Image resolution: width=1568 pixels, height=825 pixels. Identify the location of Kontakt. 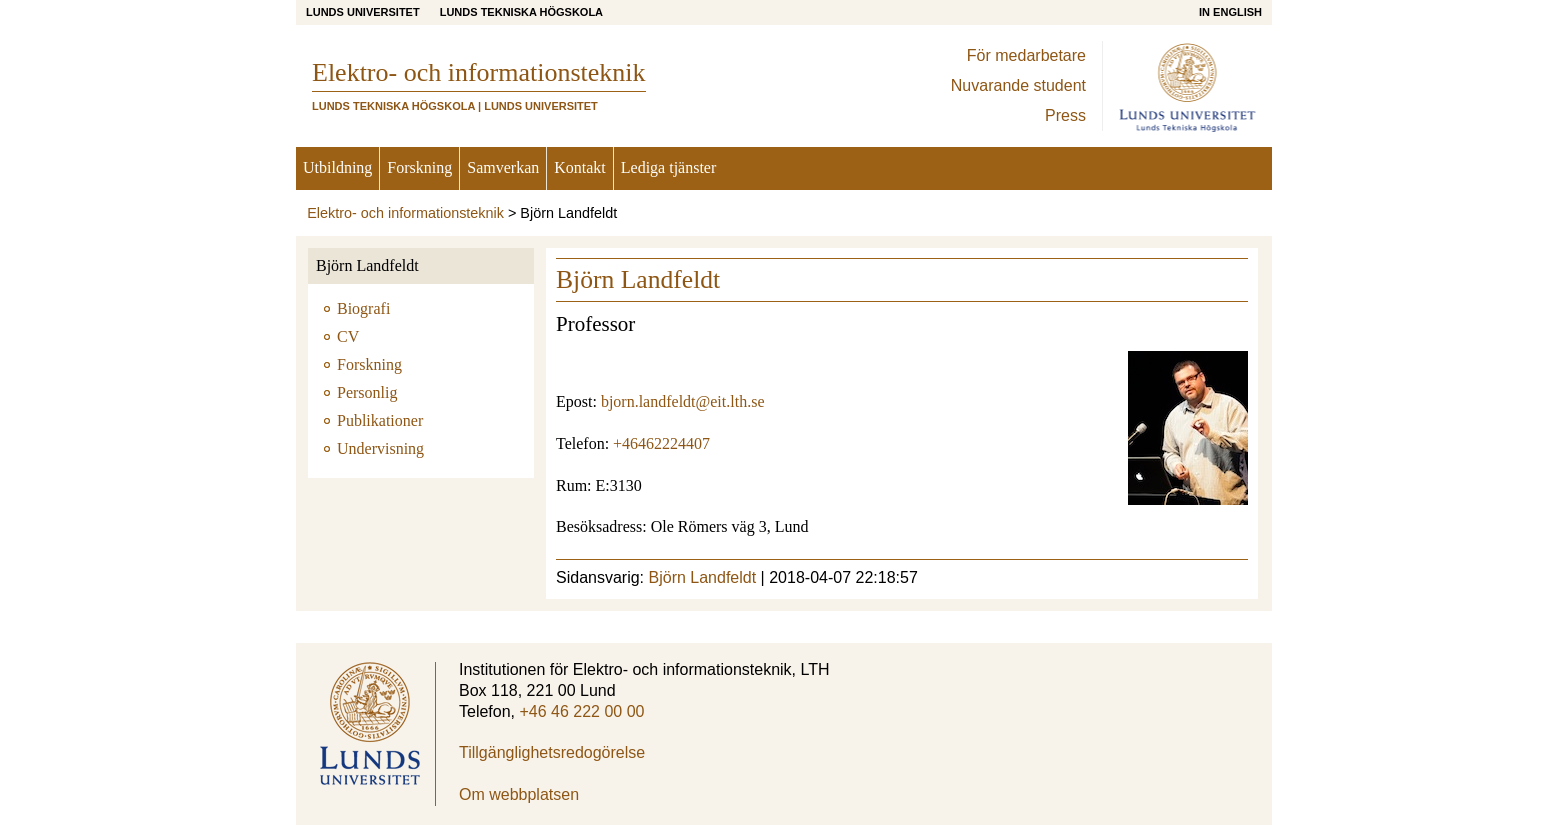
(580, 167).